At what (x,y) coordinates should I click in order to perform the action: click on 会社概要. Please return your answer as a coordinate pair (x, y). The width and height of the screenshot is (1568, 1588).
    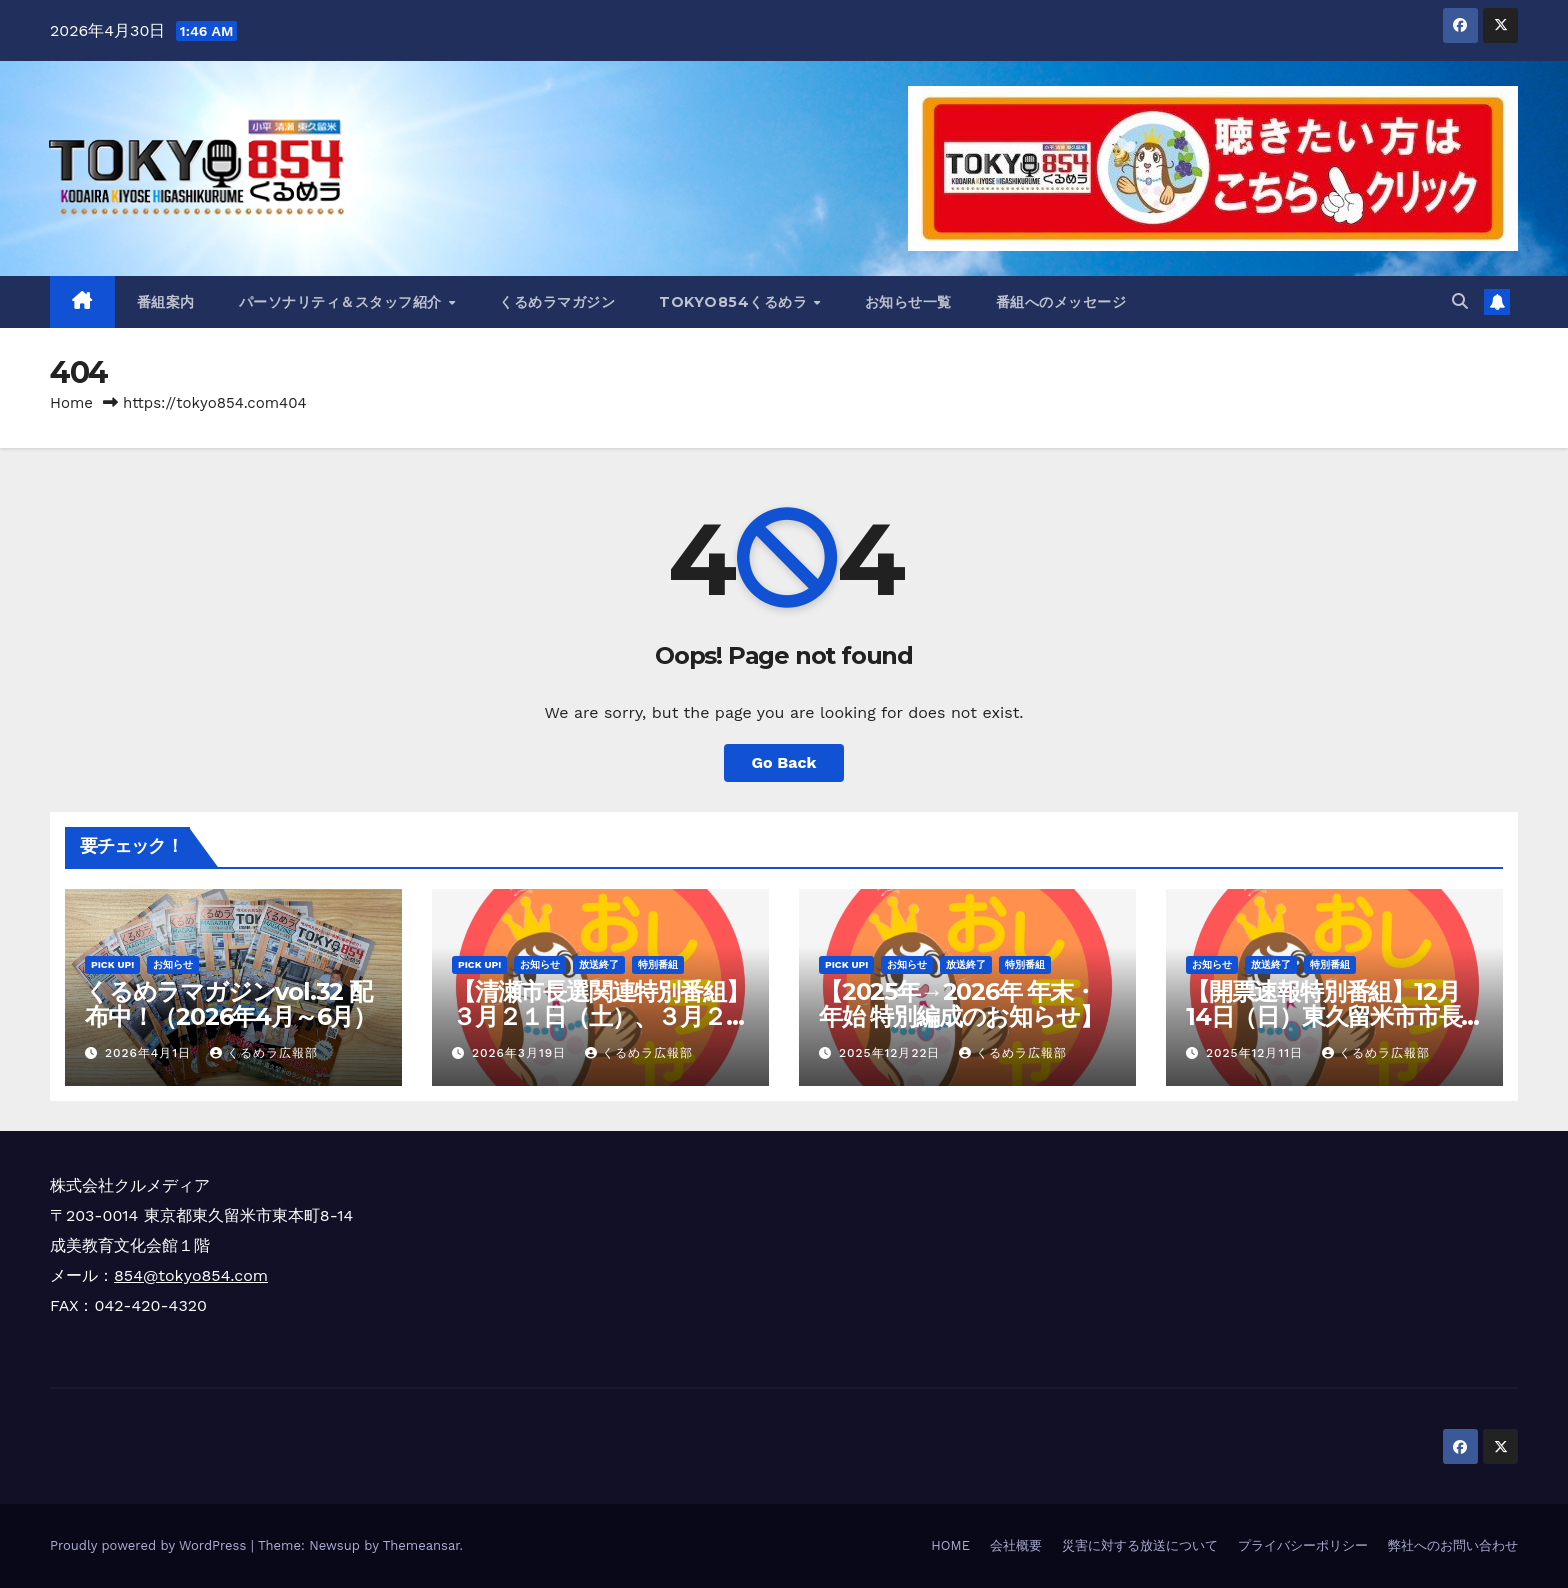
    Looking at the image, I should click on (1016, 1545).